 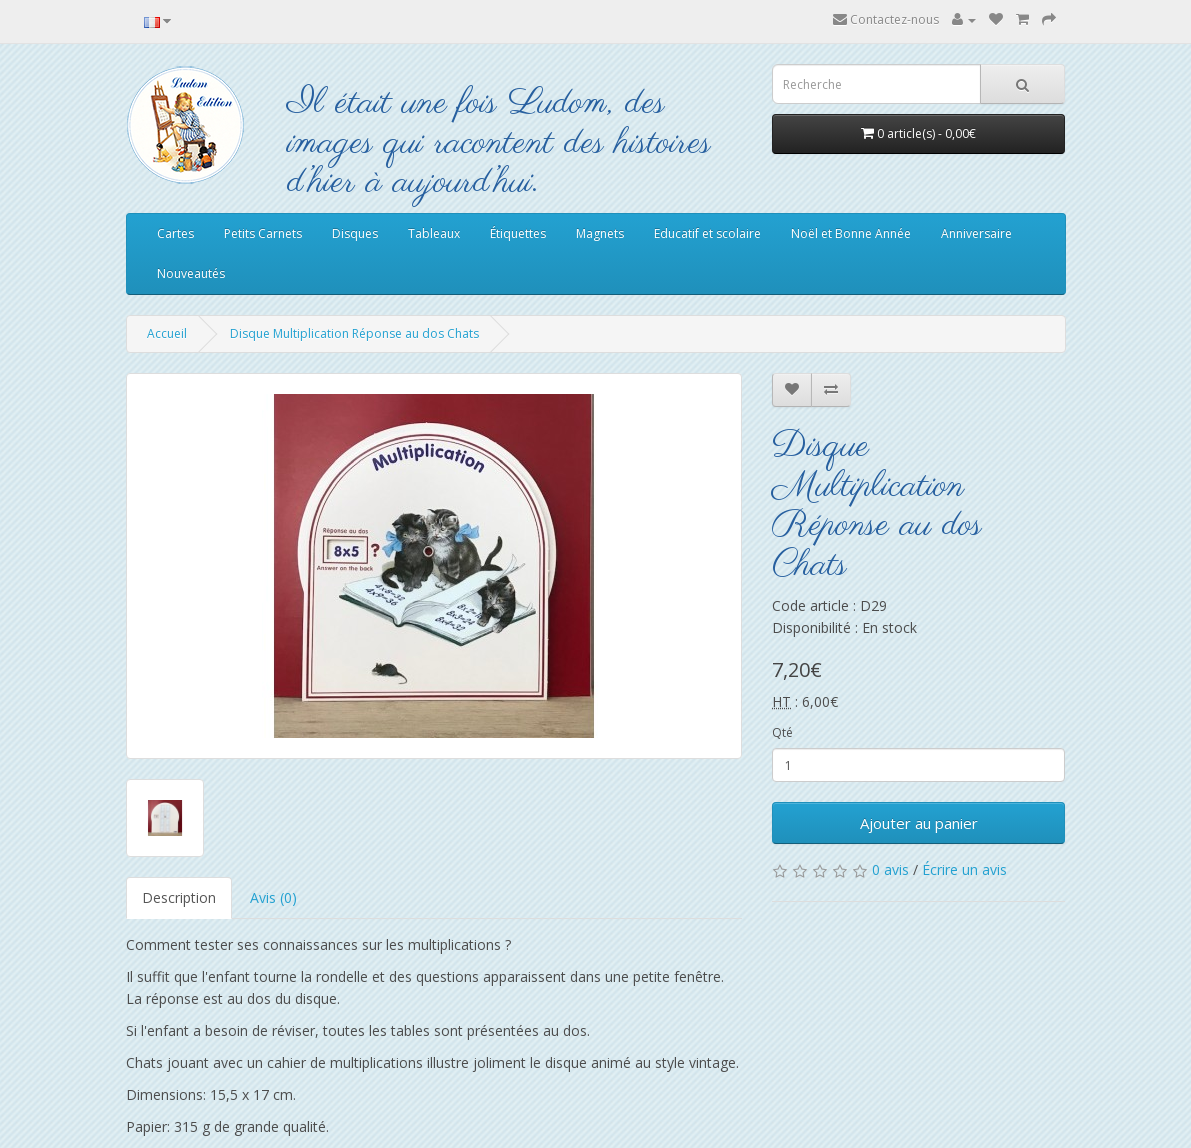 What do you see at coordinates (354, 333) in the screenshot?
I see `Disque Multiplication Réponse au dos Chats` at bounding box center [354, 333].